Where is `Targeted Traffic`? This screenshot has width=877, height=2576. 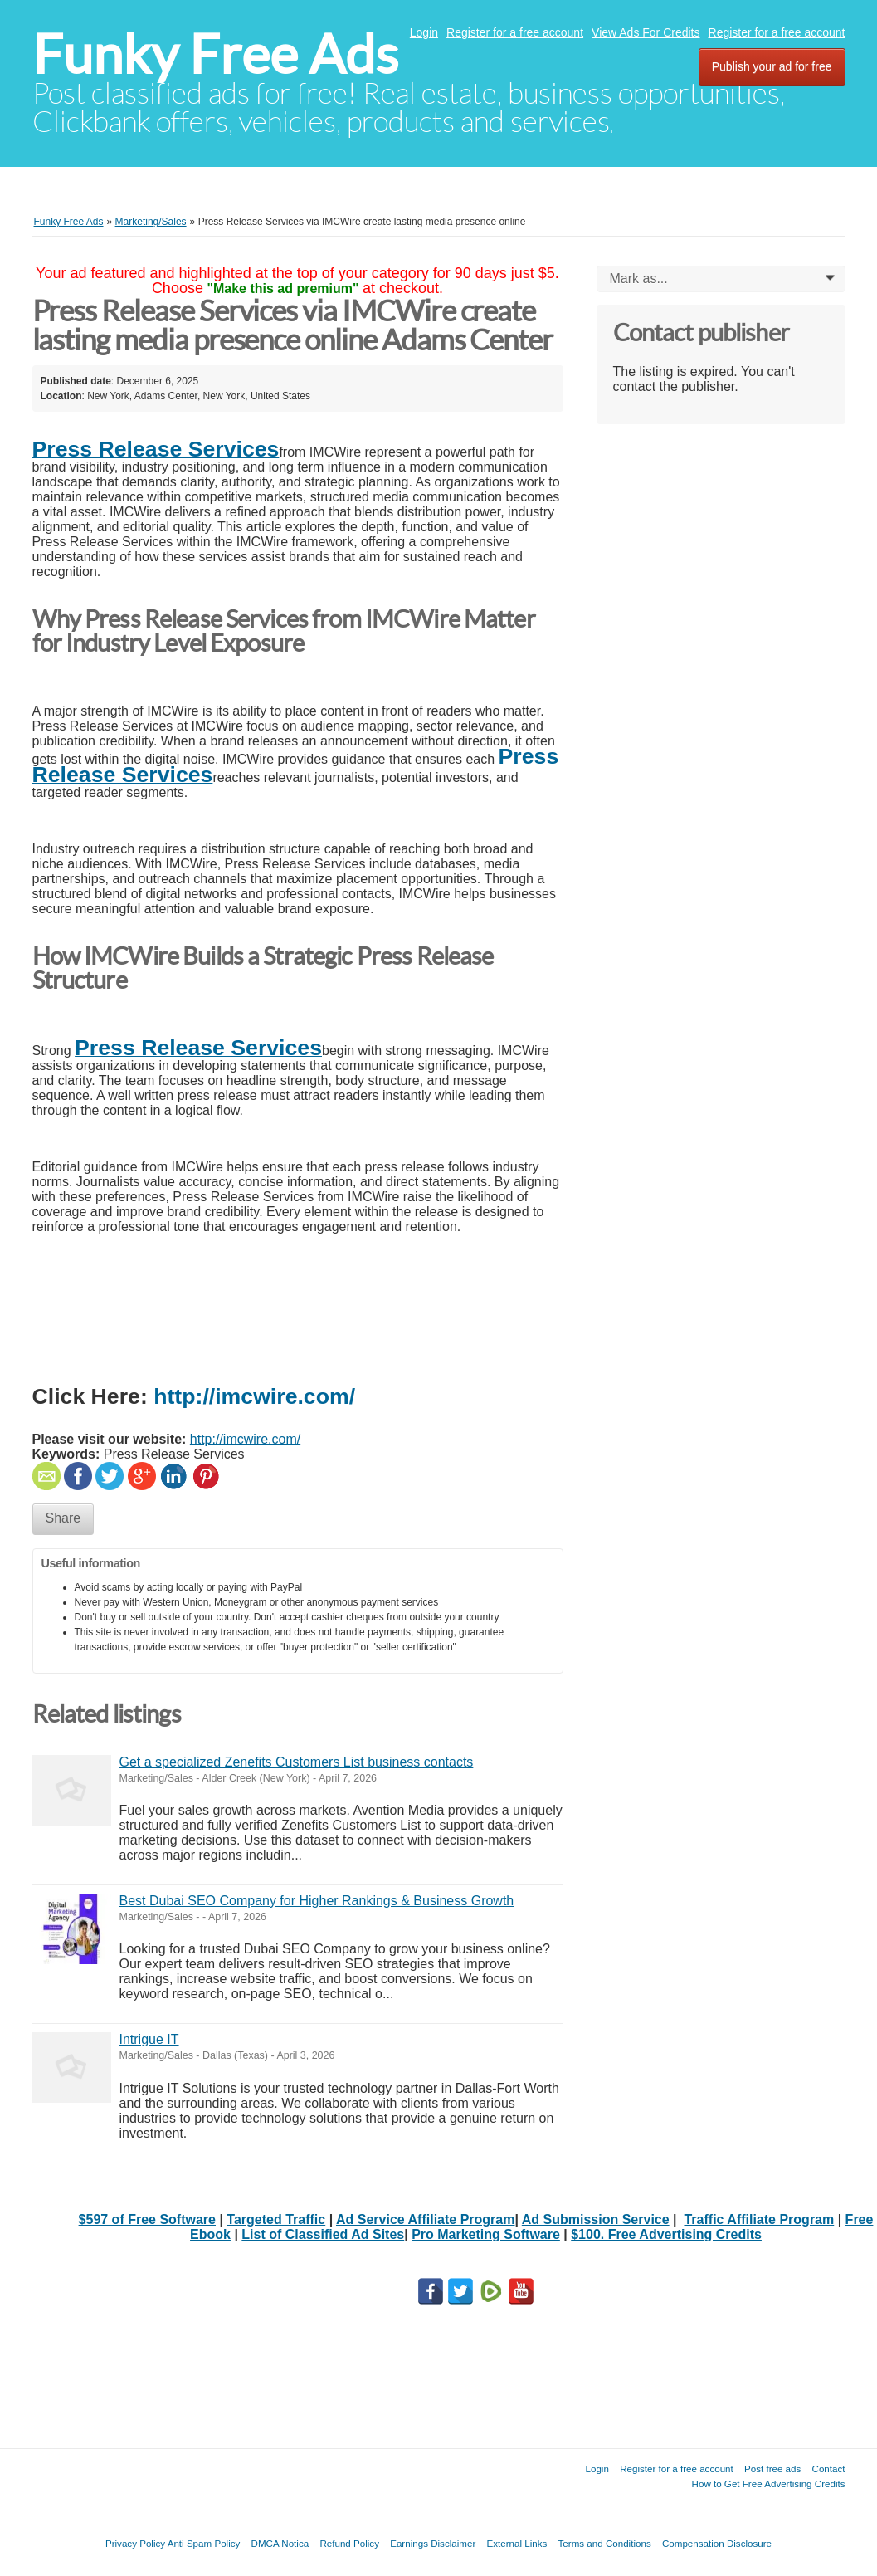
Targeted Traffic is located at coordinates (276, 2219).